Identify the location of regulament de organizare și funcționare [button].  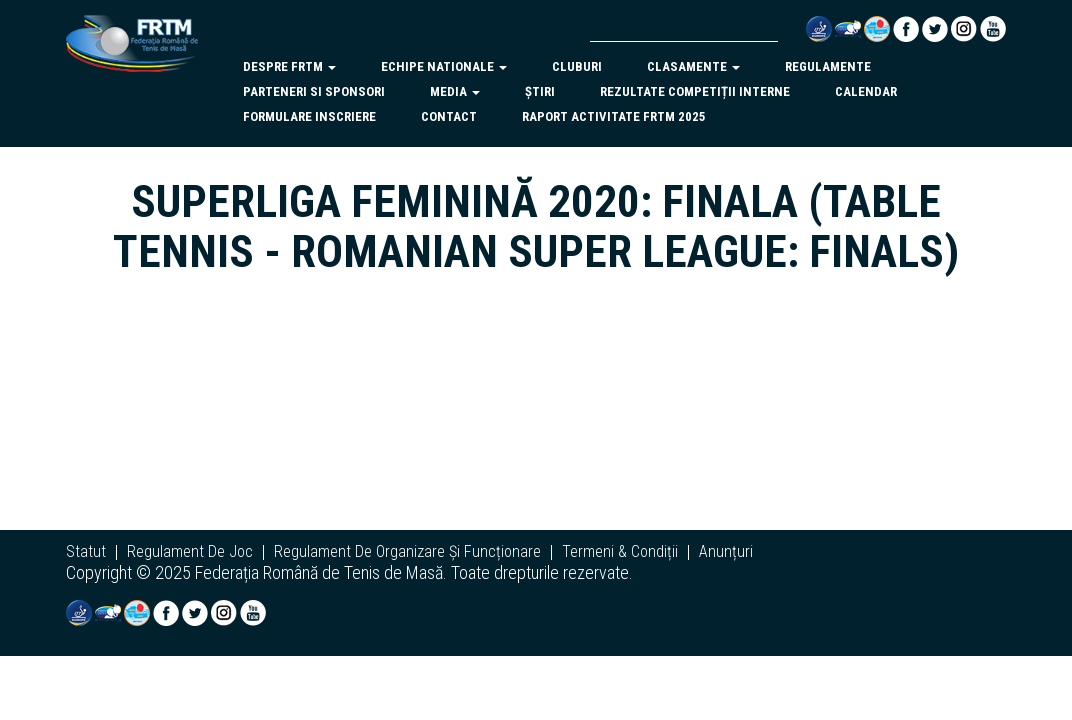
(407, 552).